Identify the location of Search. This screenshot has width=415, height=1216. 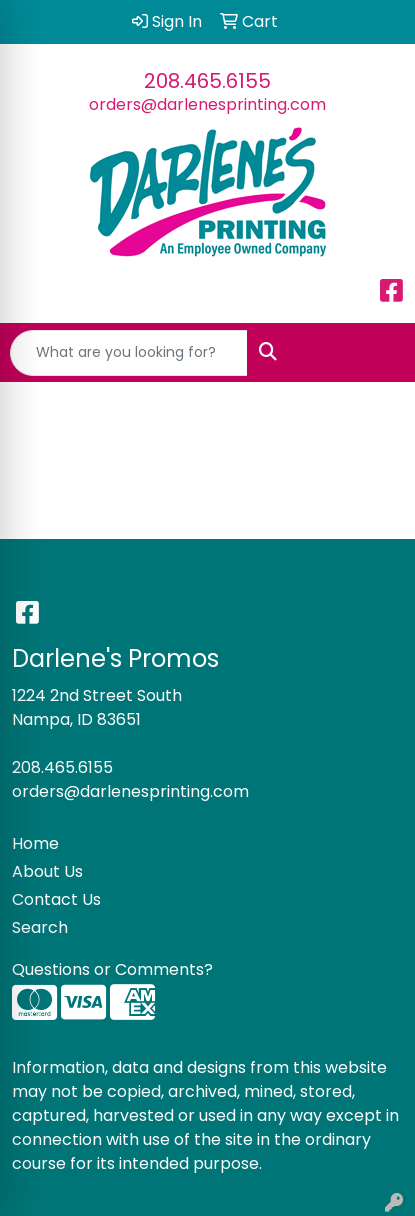
(40, 927).